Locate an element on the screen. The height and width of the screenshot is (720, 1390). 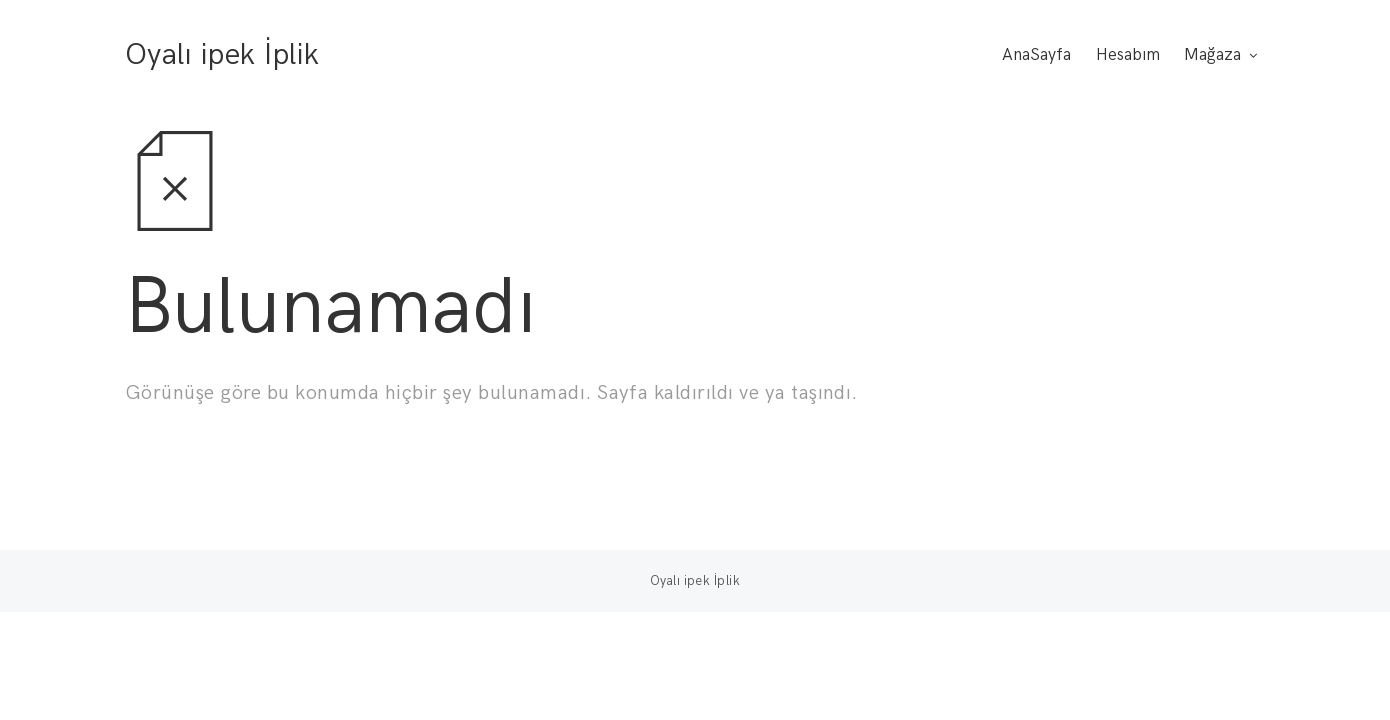
AnaSayfa is located at coordinates (1036, 55).